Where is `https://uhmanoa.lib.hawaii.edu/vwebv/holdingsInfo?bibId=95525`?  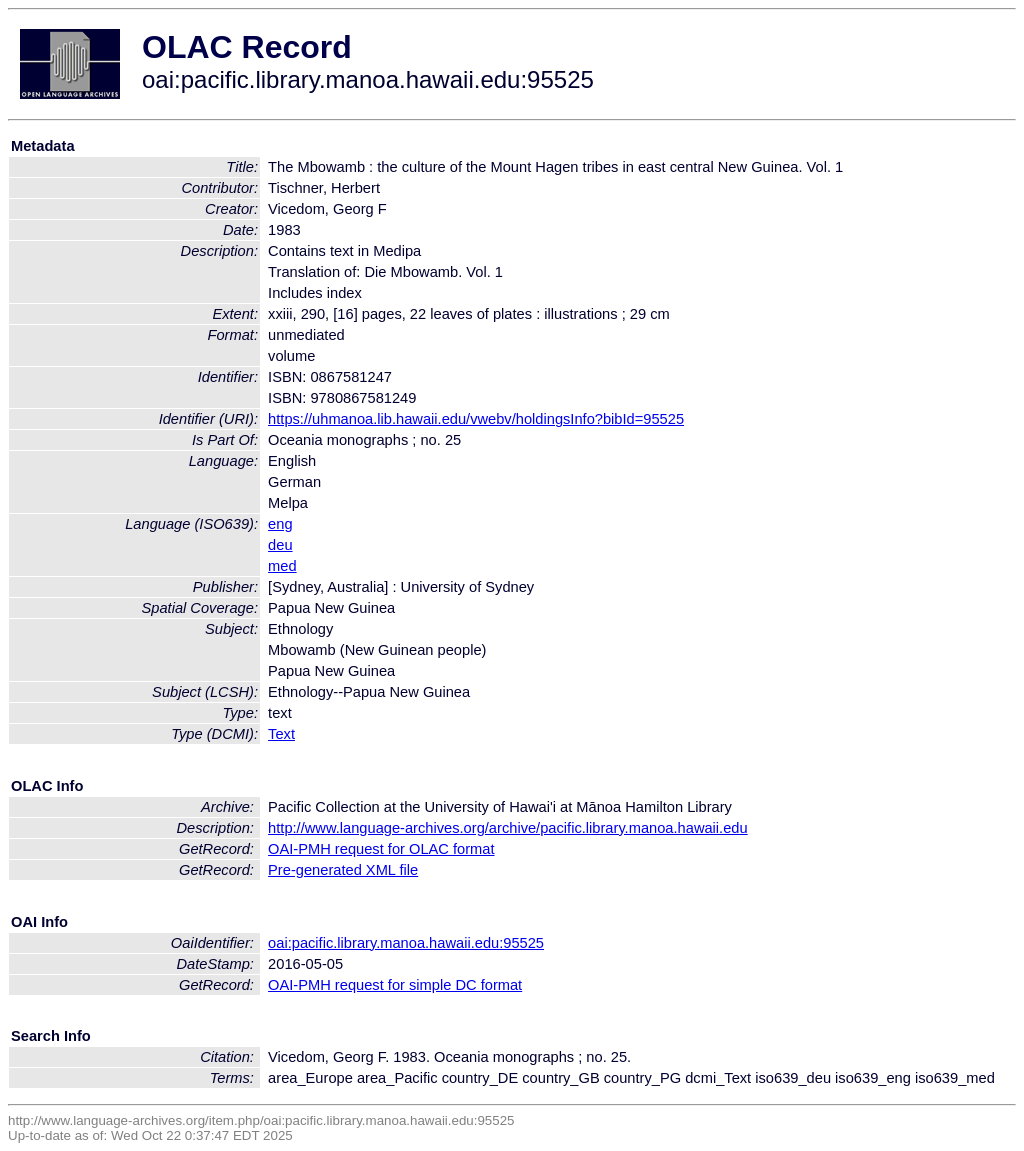 https://uhmanoa.lib.hawaii.edu/vwebv/holdingsInfo?bibId=95525 is located at coordinates (476, 419).